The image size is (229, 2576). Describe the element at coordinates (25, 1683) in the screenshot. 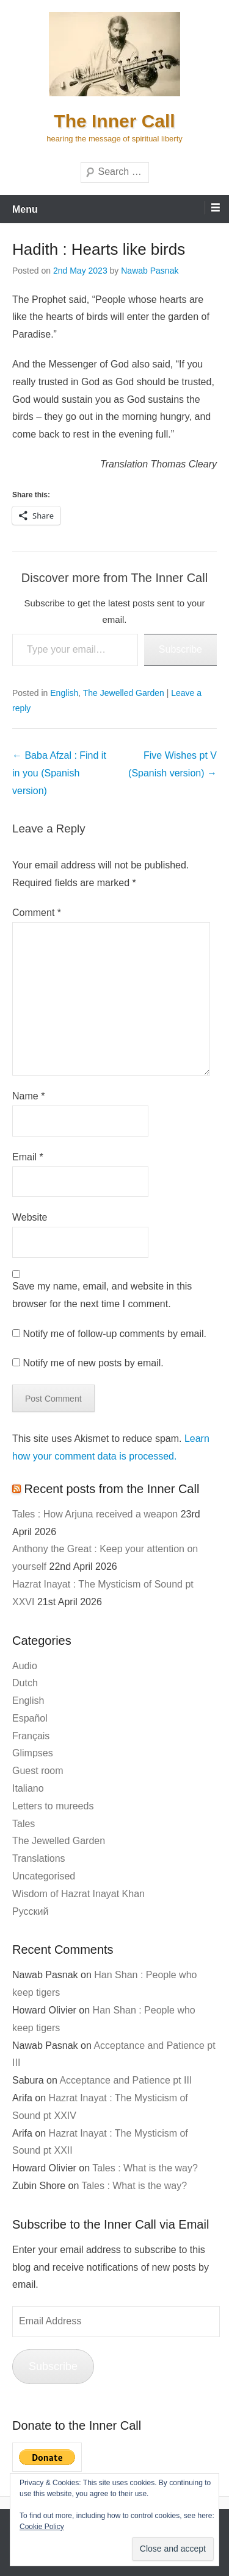

I see `Dutch` at that location.